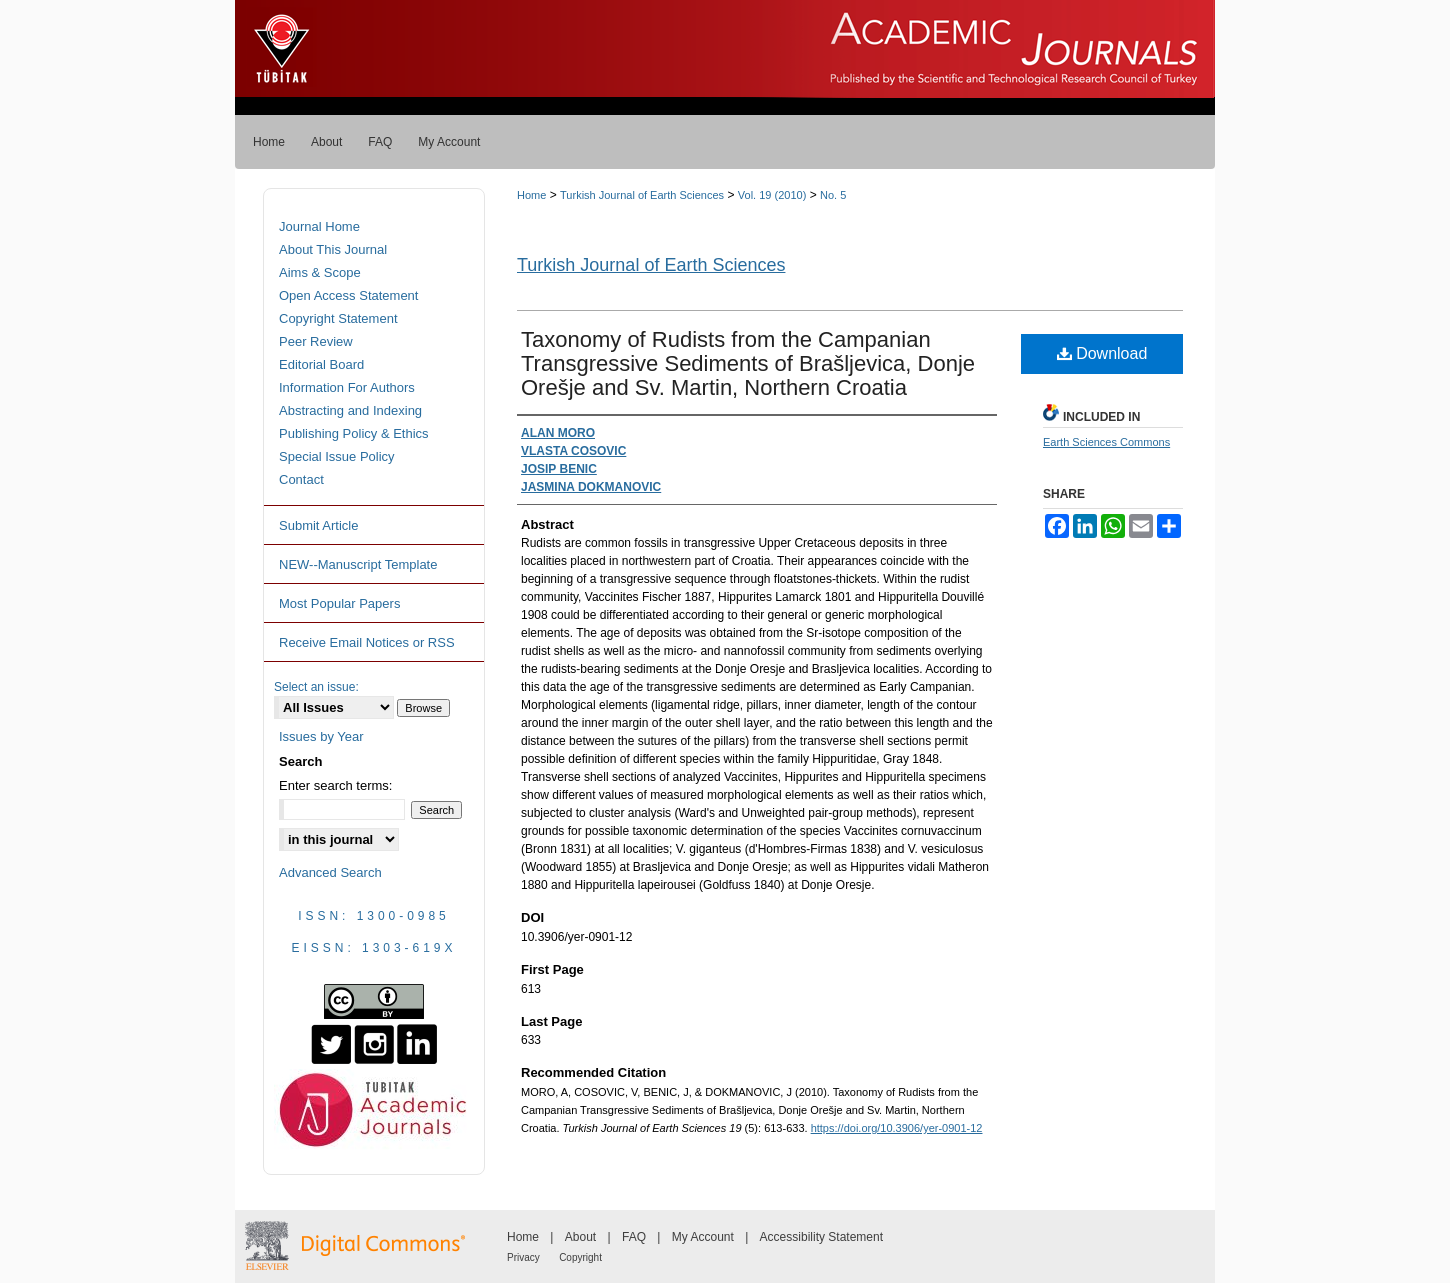 Image resolution: width=1450 pixels, height=1283 pixels. What do you see at coordinates (338, 318) in the screenshot?
I see `Copyright Statement` at bounding box center [338, 318].